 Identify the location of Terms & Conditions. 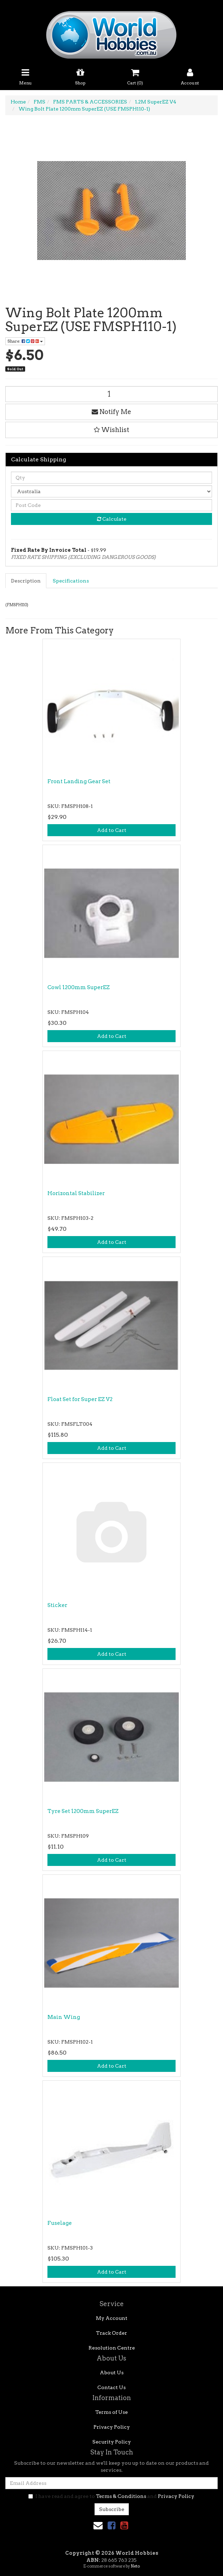
(121, 2496).